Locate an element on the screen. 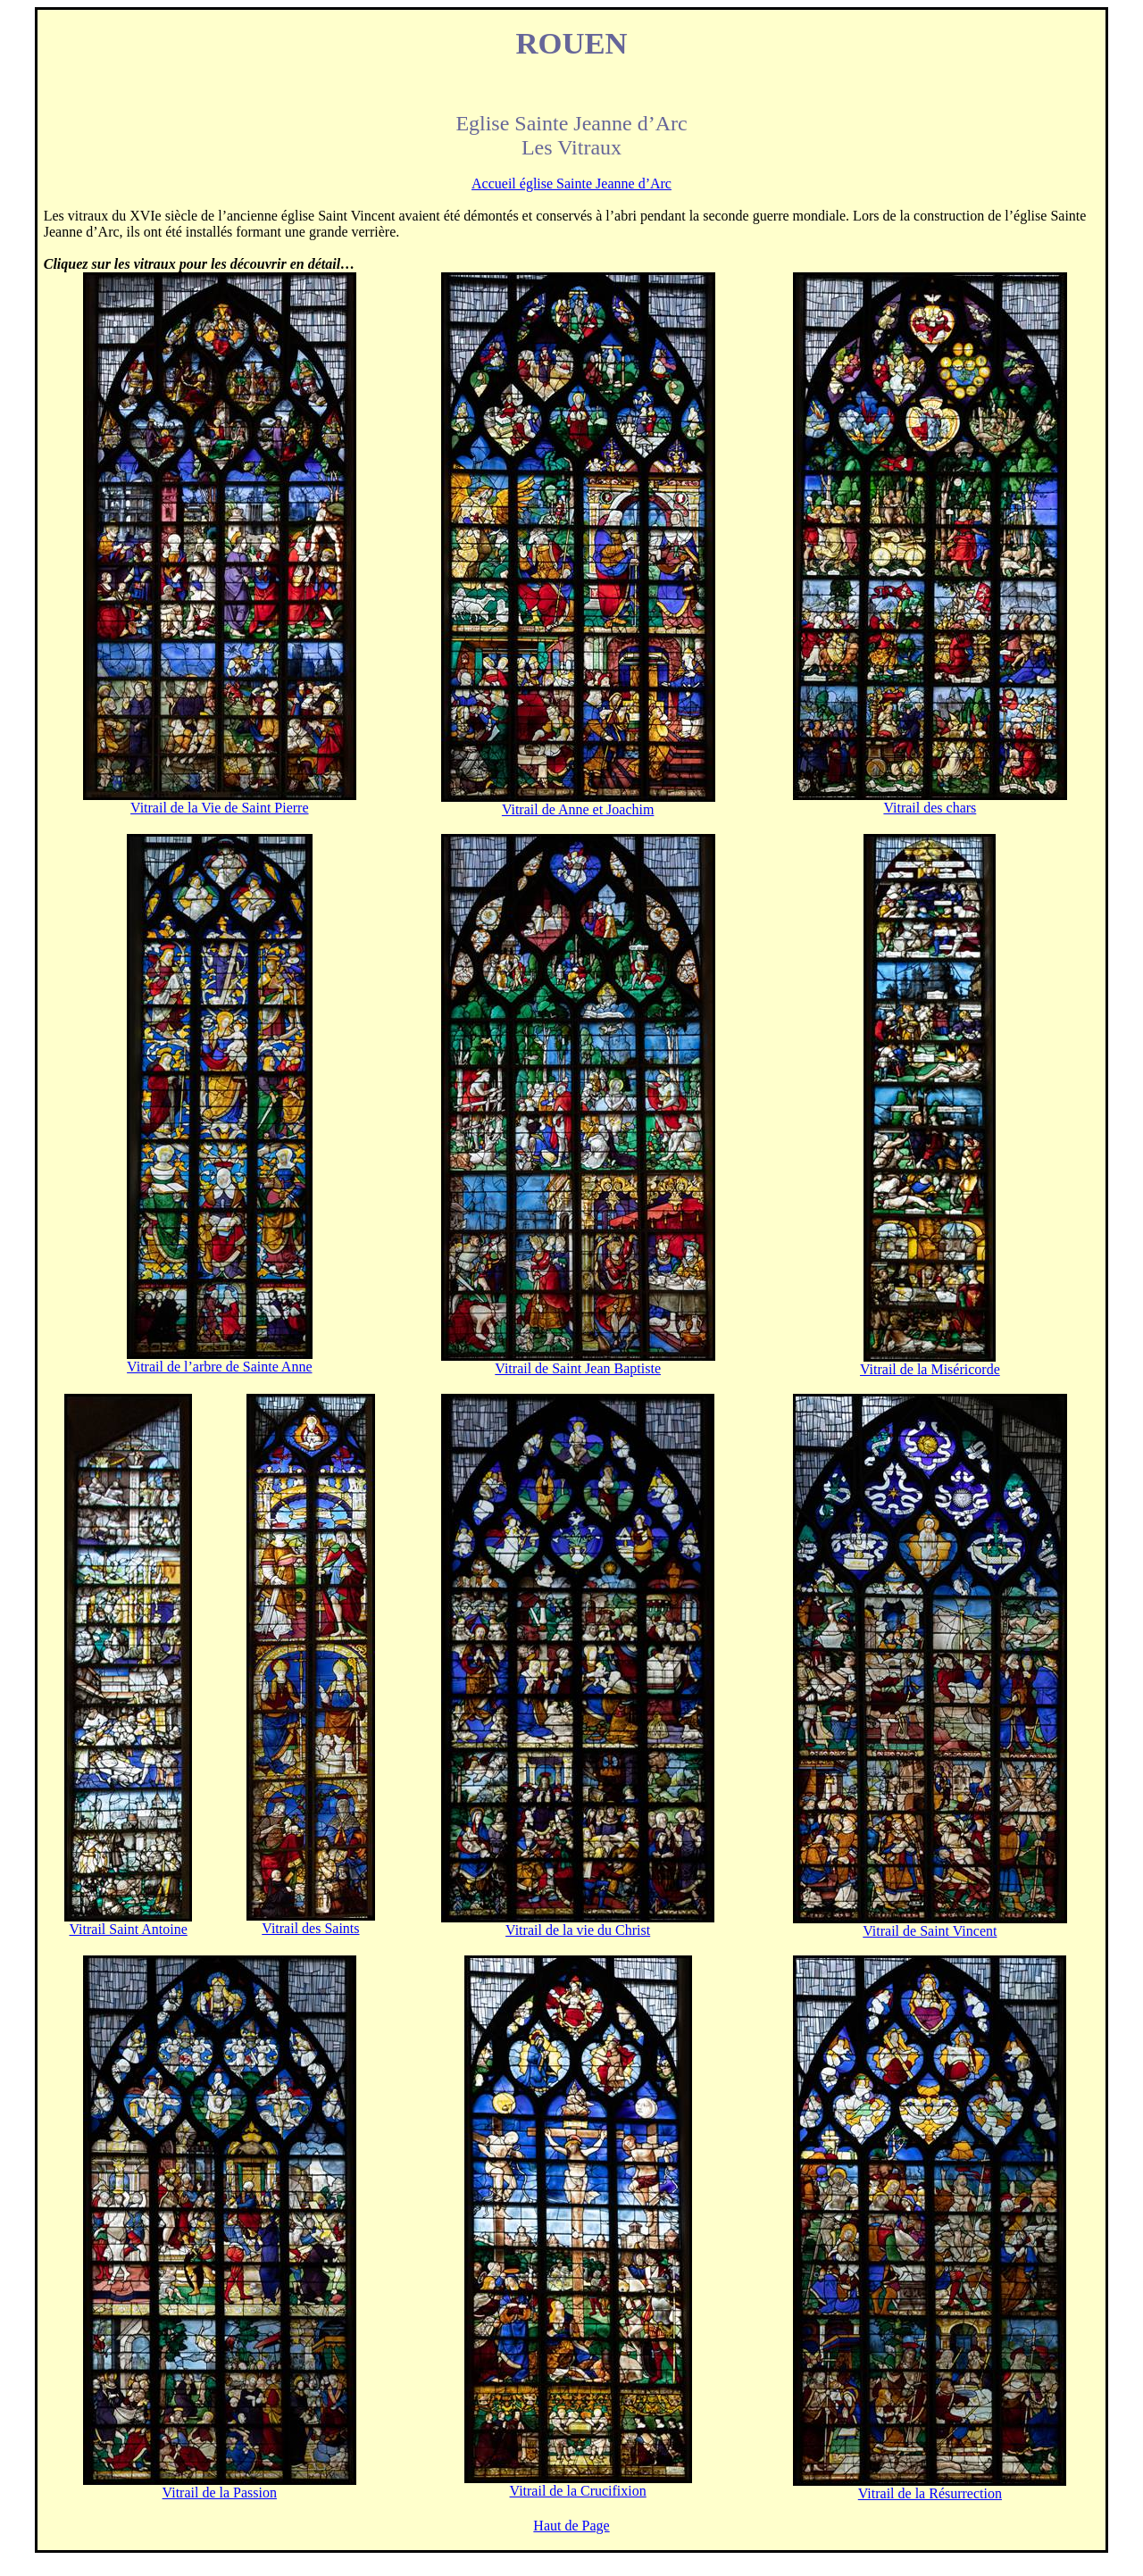 The height and width of the screenshot is (2576, 1143). Vitrail de la Vie de Saint Pierre is located at coordinates (219, 807).